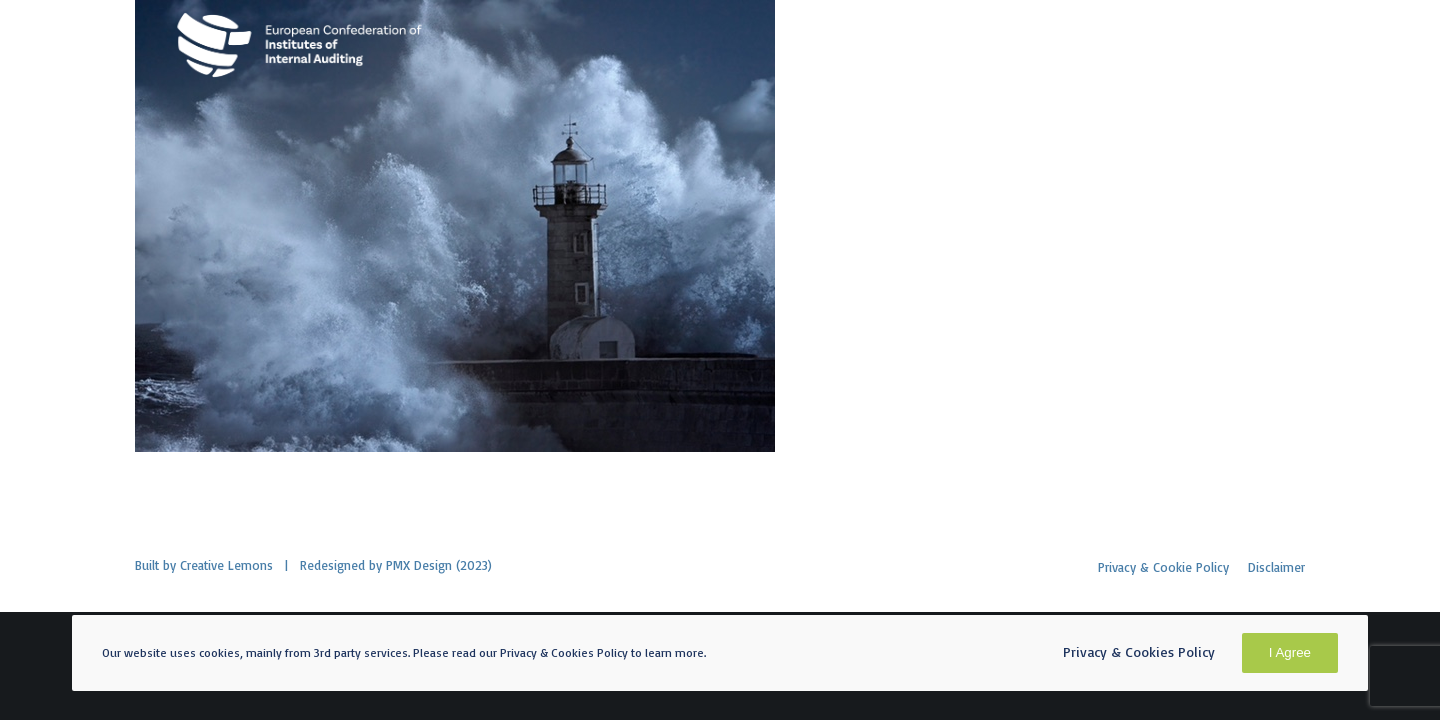  Describe the element at coordinates (1163, 567) in the screenshot. I see `Privacy & Cookie Policy` at that location.